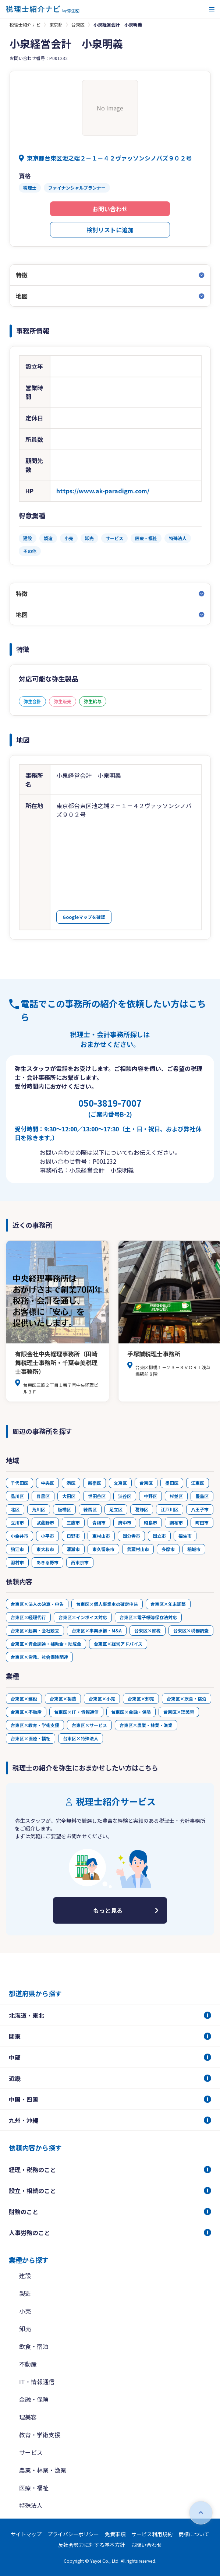 This screenshot has width=220, height=2576. I want to click on 武蔵野市, so click(45, 1522).